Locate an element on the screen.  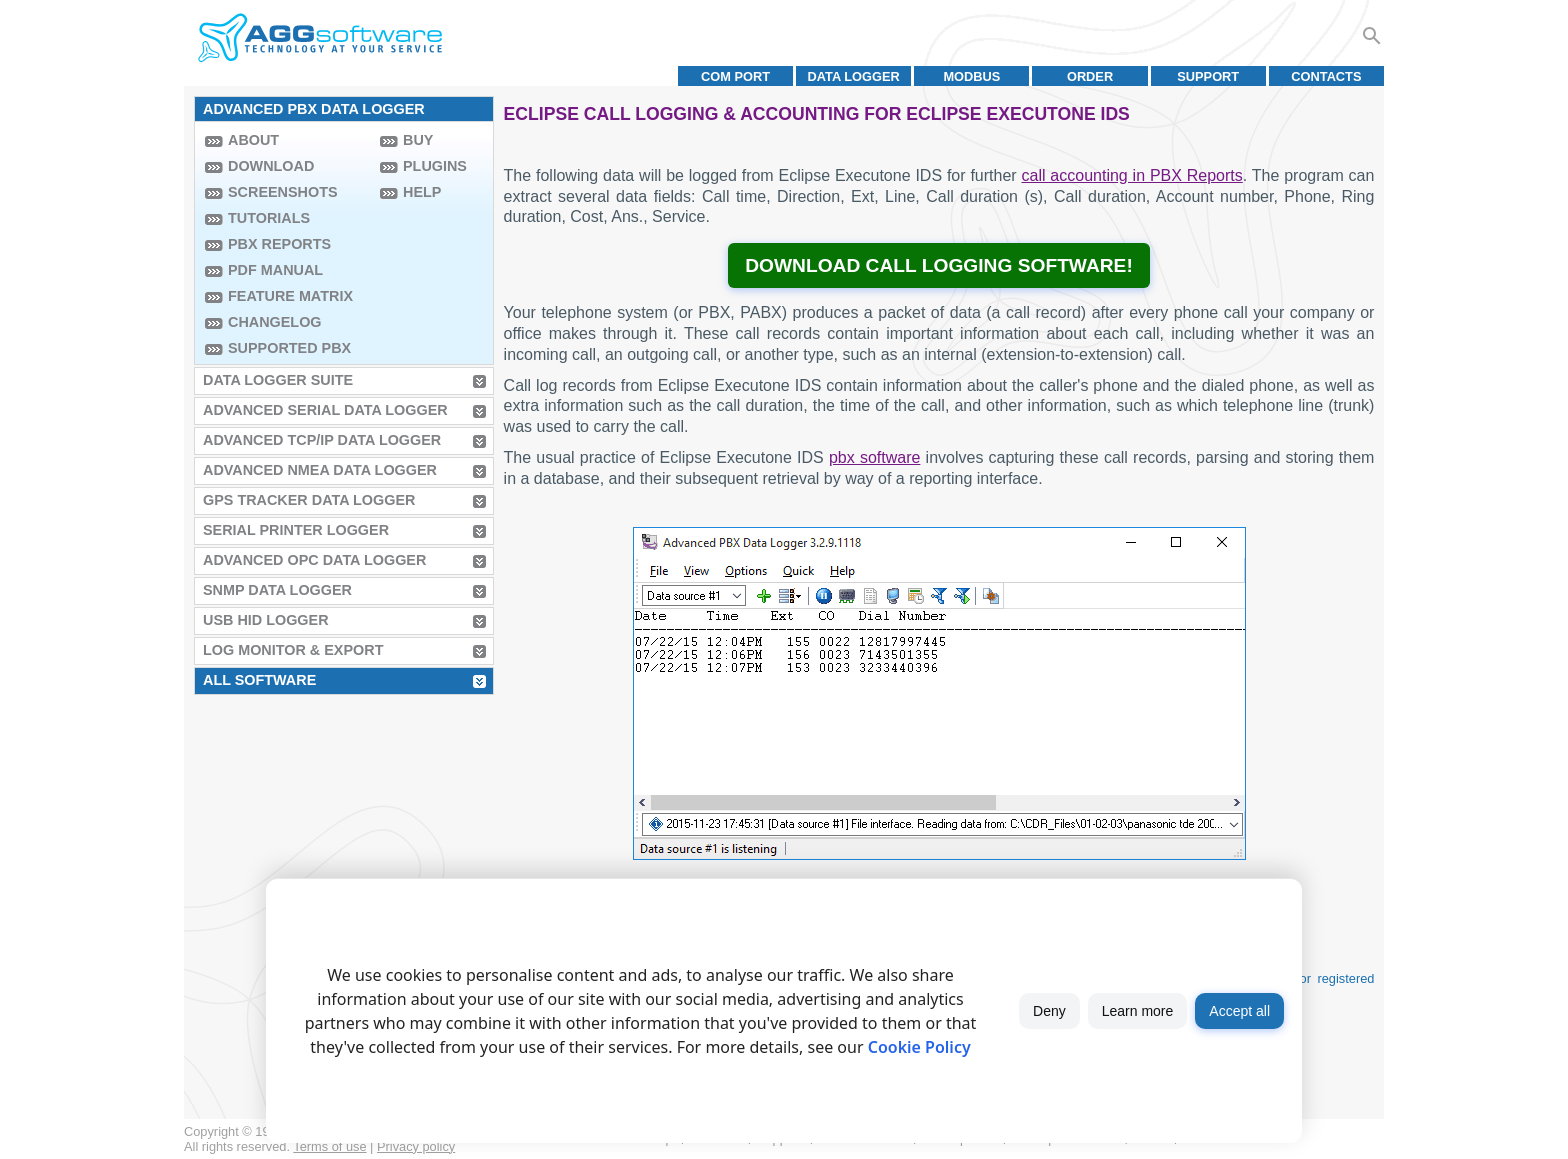
Log Monitor & Export is located at coordinates (293, 650).